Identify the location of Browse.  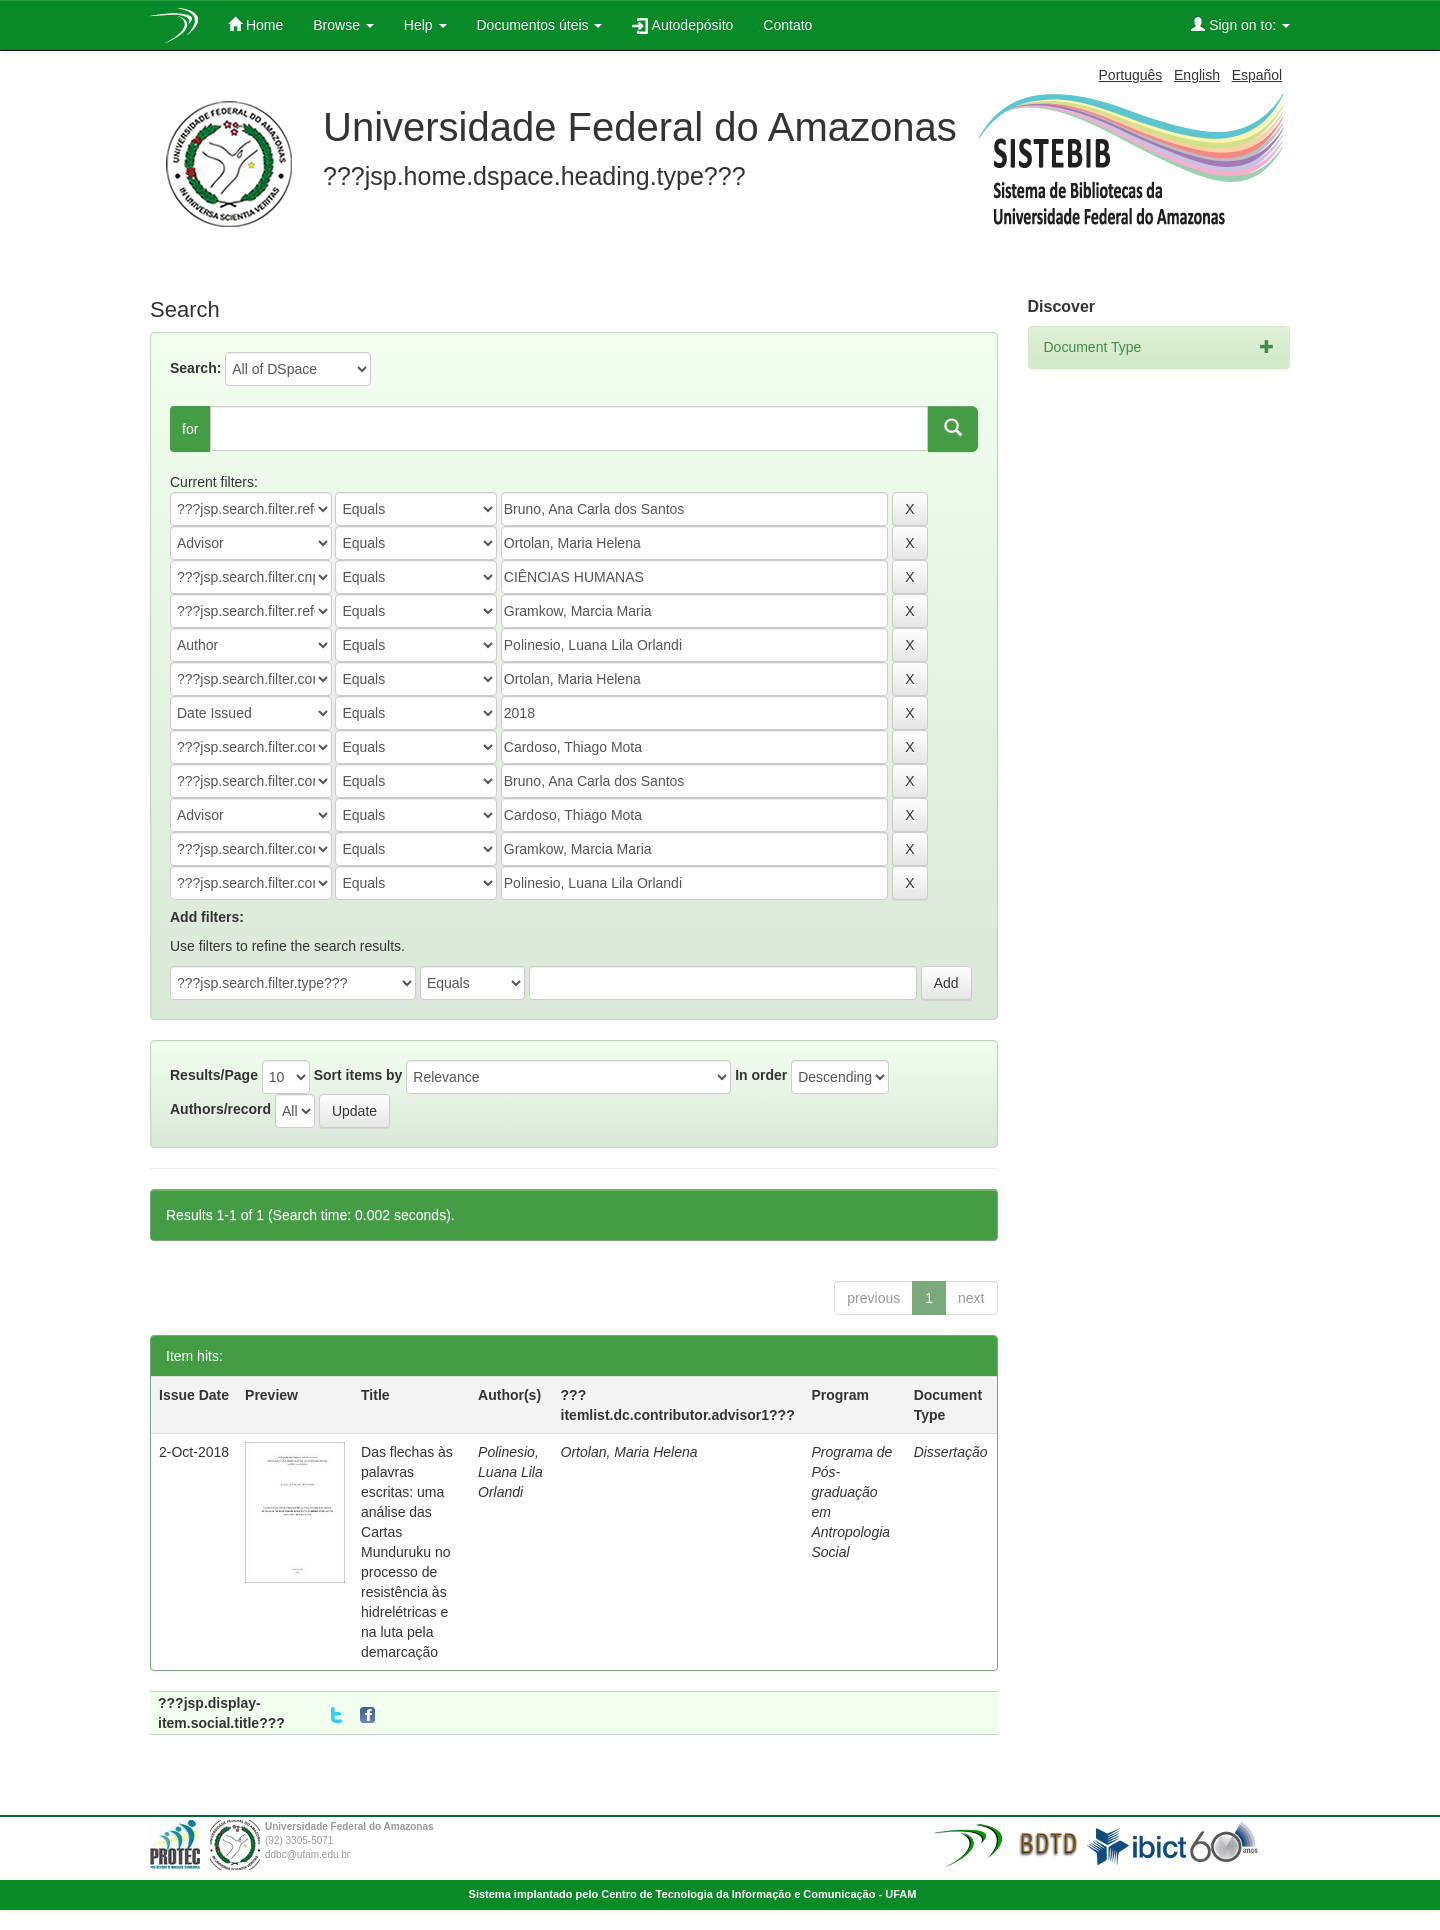
(343, 25).